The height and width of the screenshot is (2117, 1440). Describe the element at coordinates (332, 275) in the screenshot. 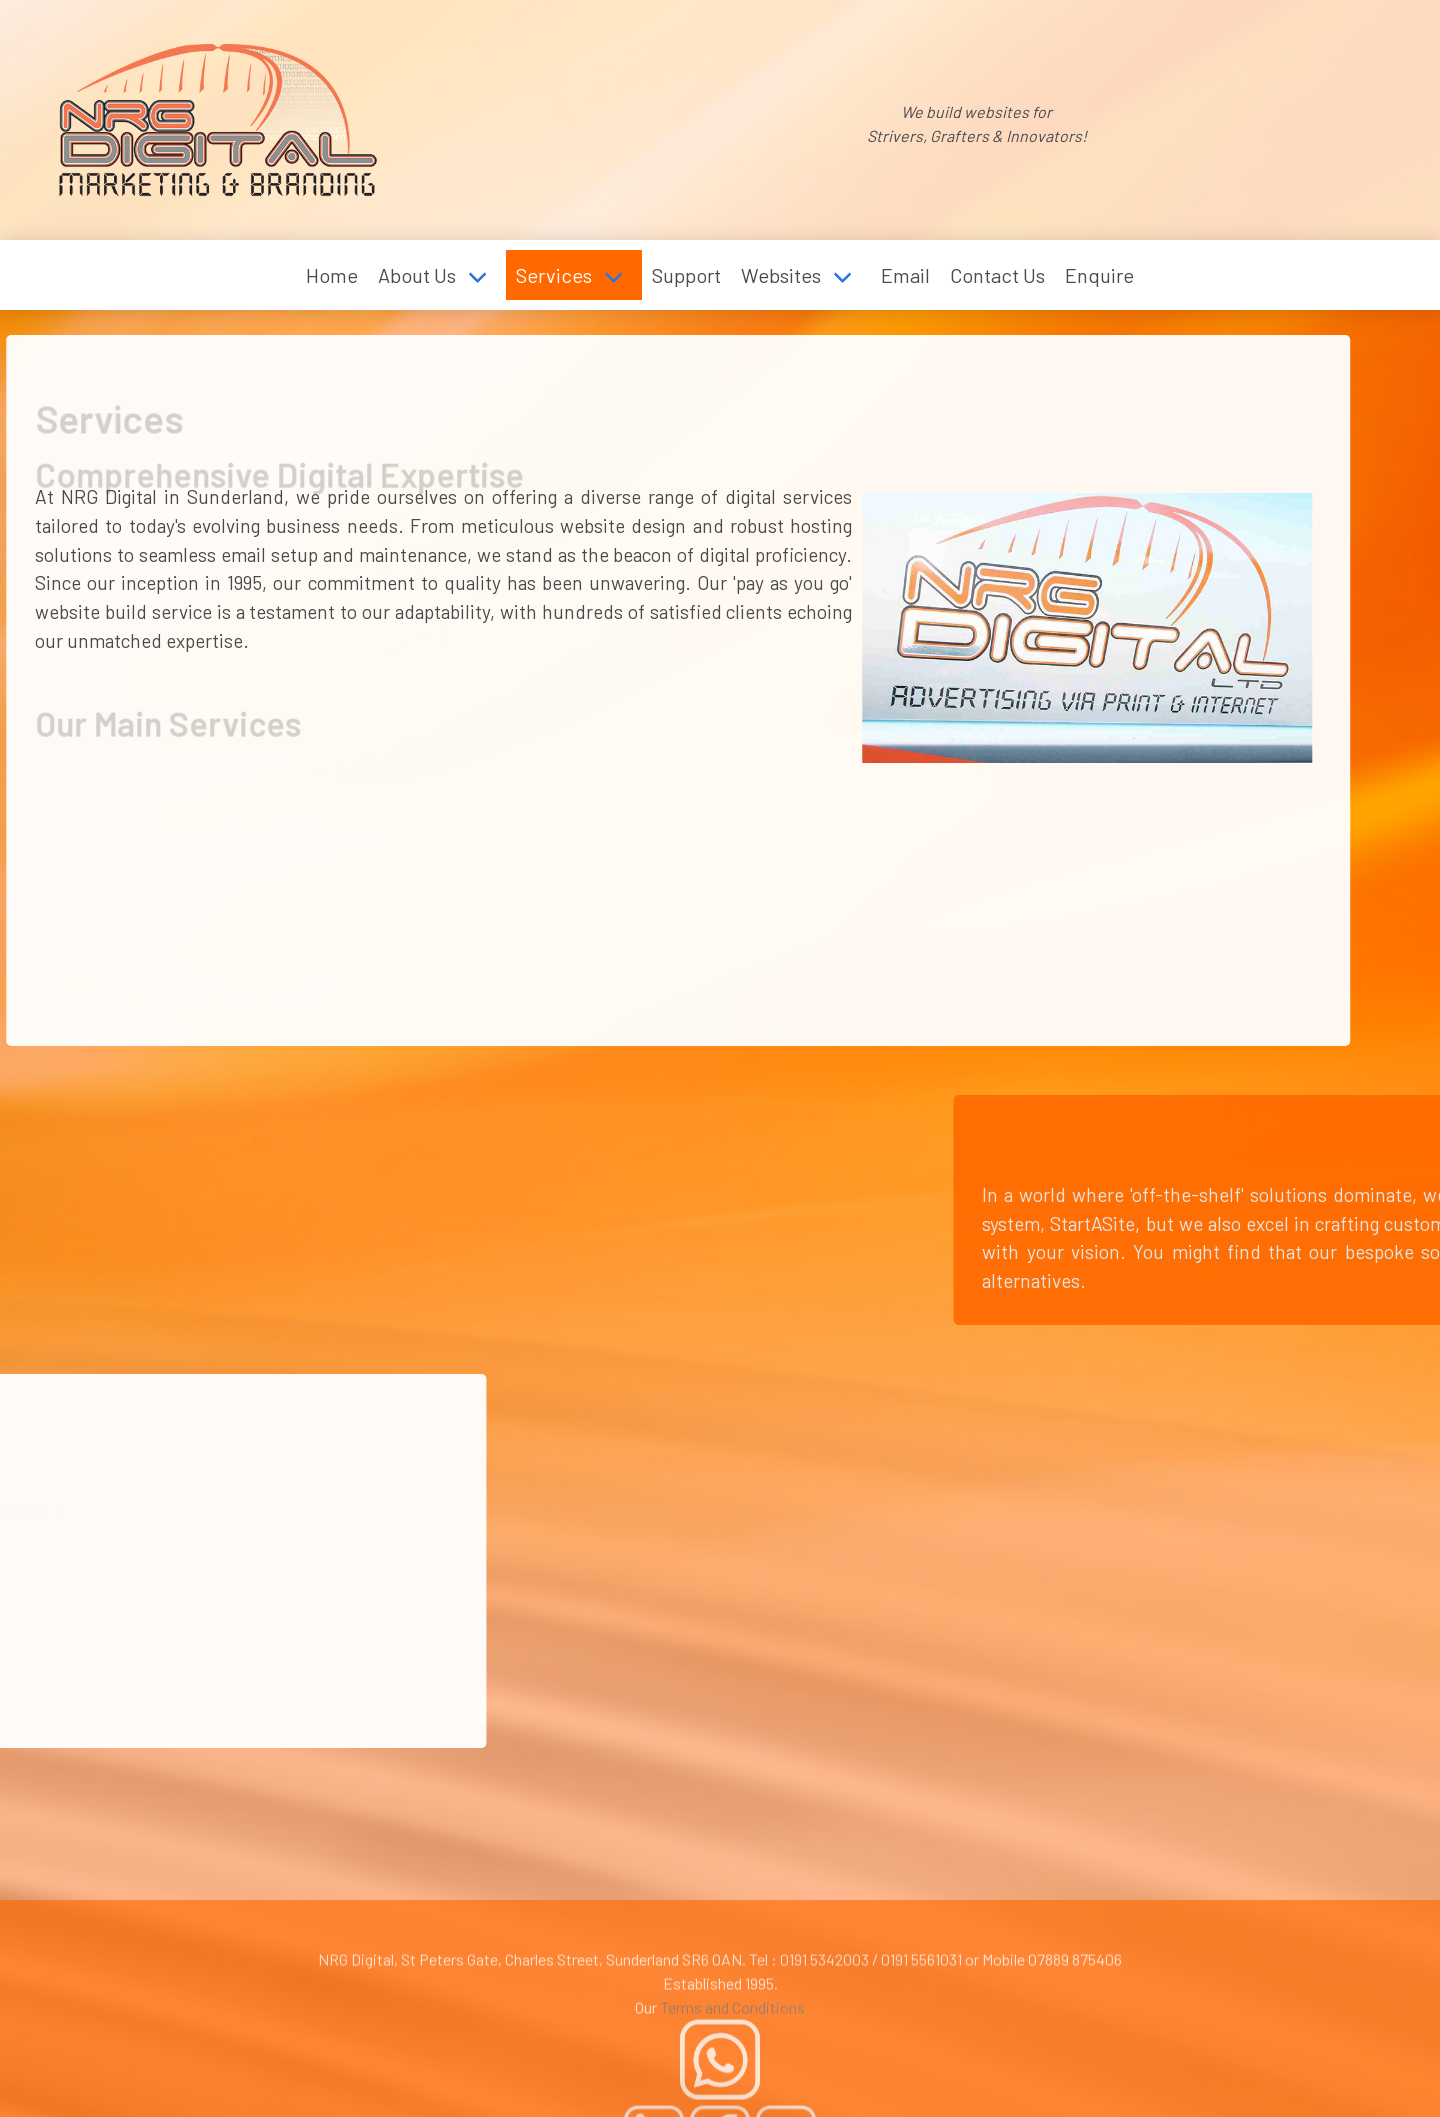

I see `Home` at that location.